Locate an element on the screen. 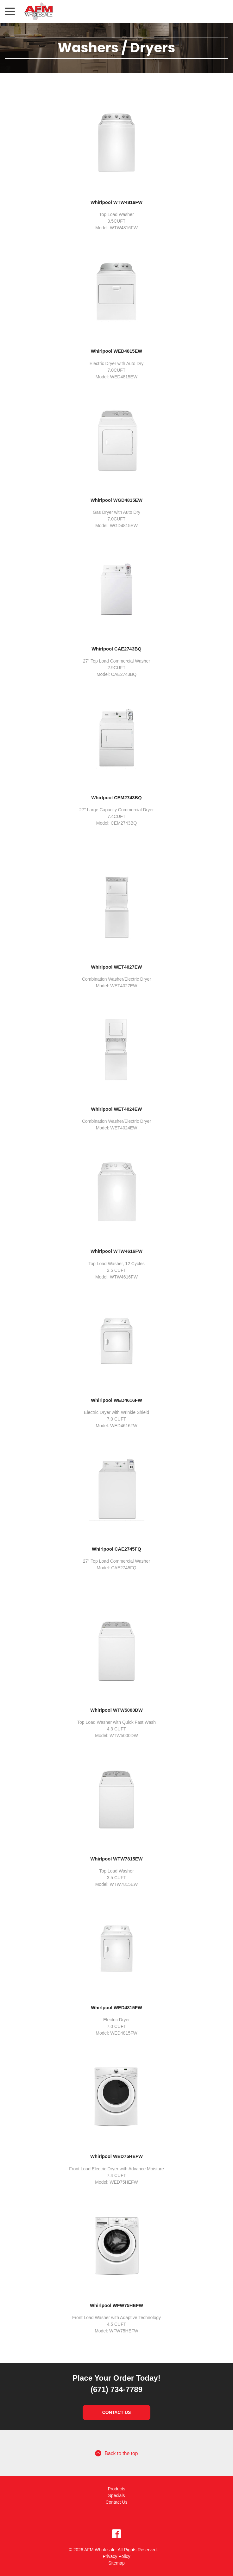 This screenshot has height=2576, width=233. Contact Us is located at coordinates (116, 2412).